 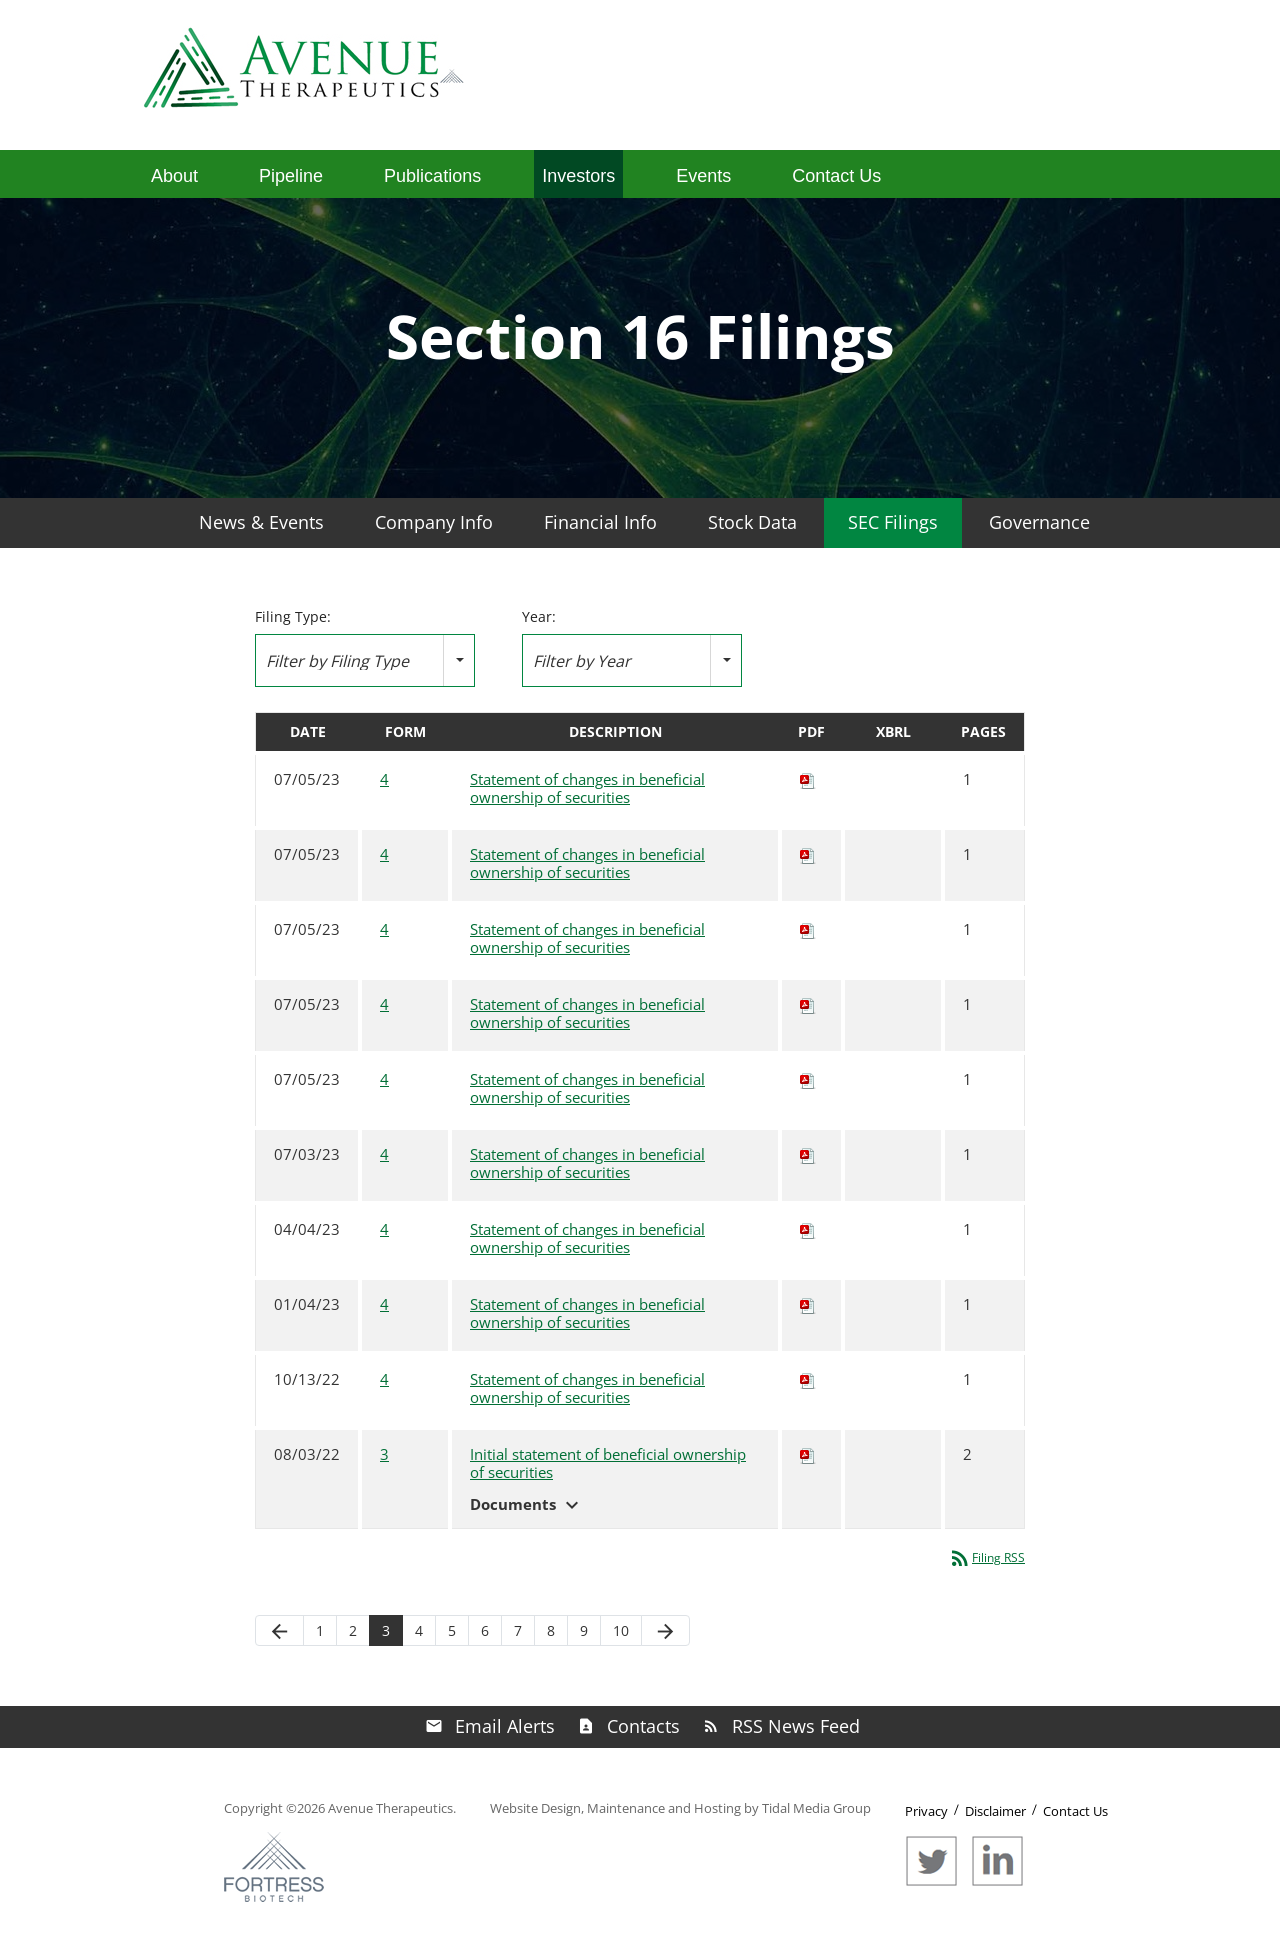 I want to click on Financial Info, so click(x=600, y=522).